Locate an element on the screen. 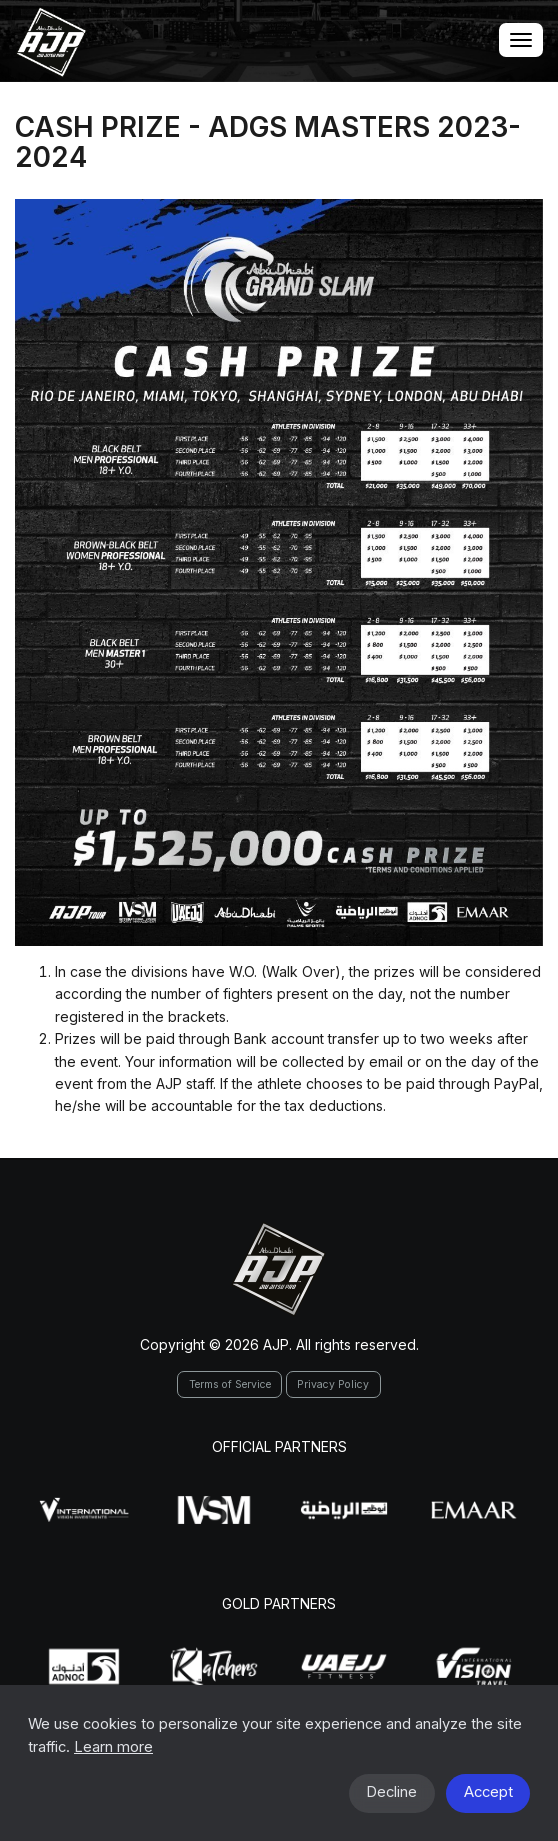 Image resolution: width=558 pixels, height=1841 pixels. Learn more is located at coordinates (113, 1747).